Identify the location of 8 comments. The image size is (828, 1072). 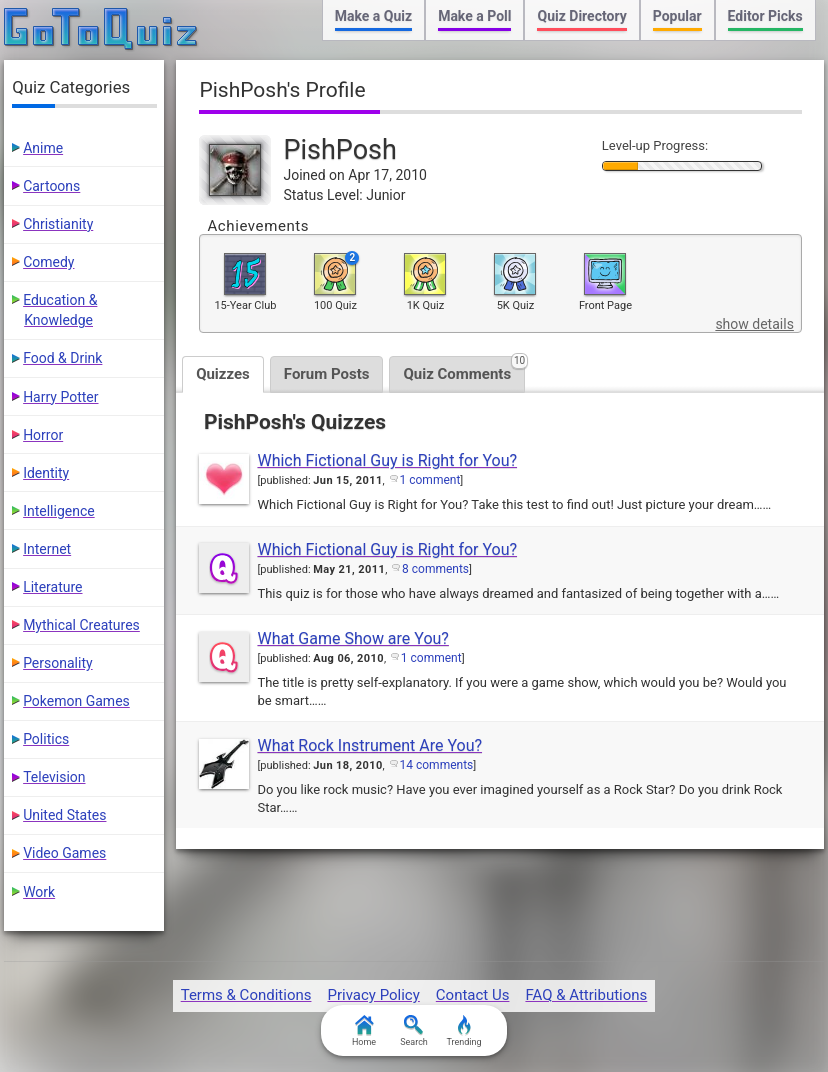
(435, 569).